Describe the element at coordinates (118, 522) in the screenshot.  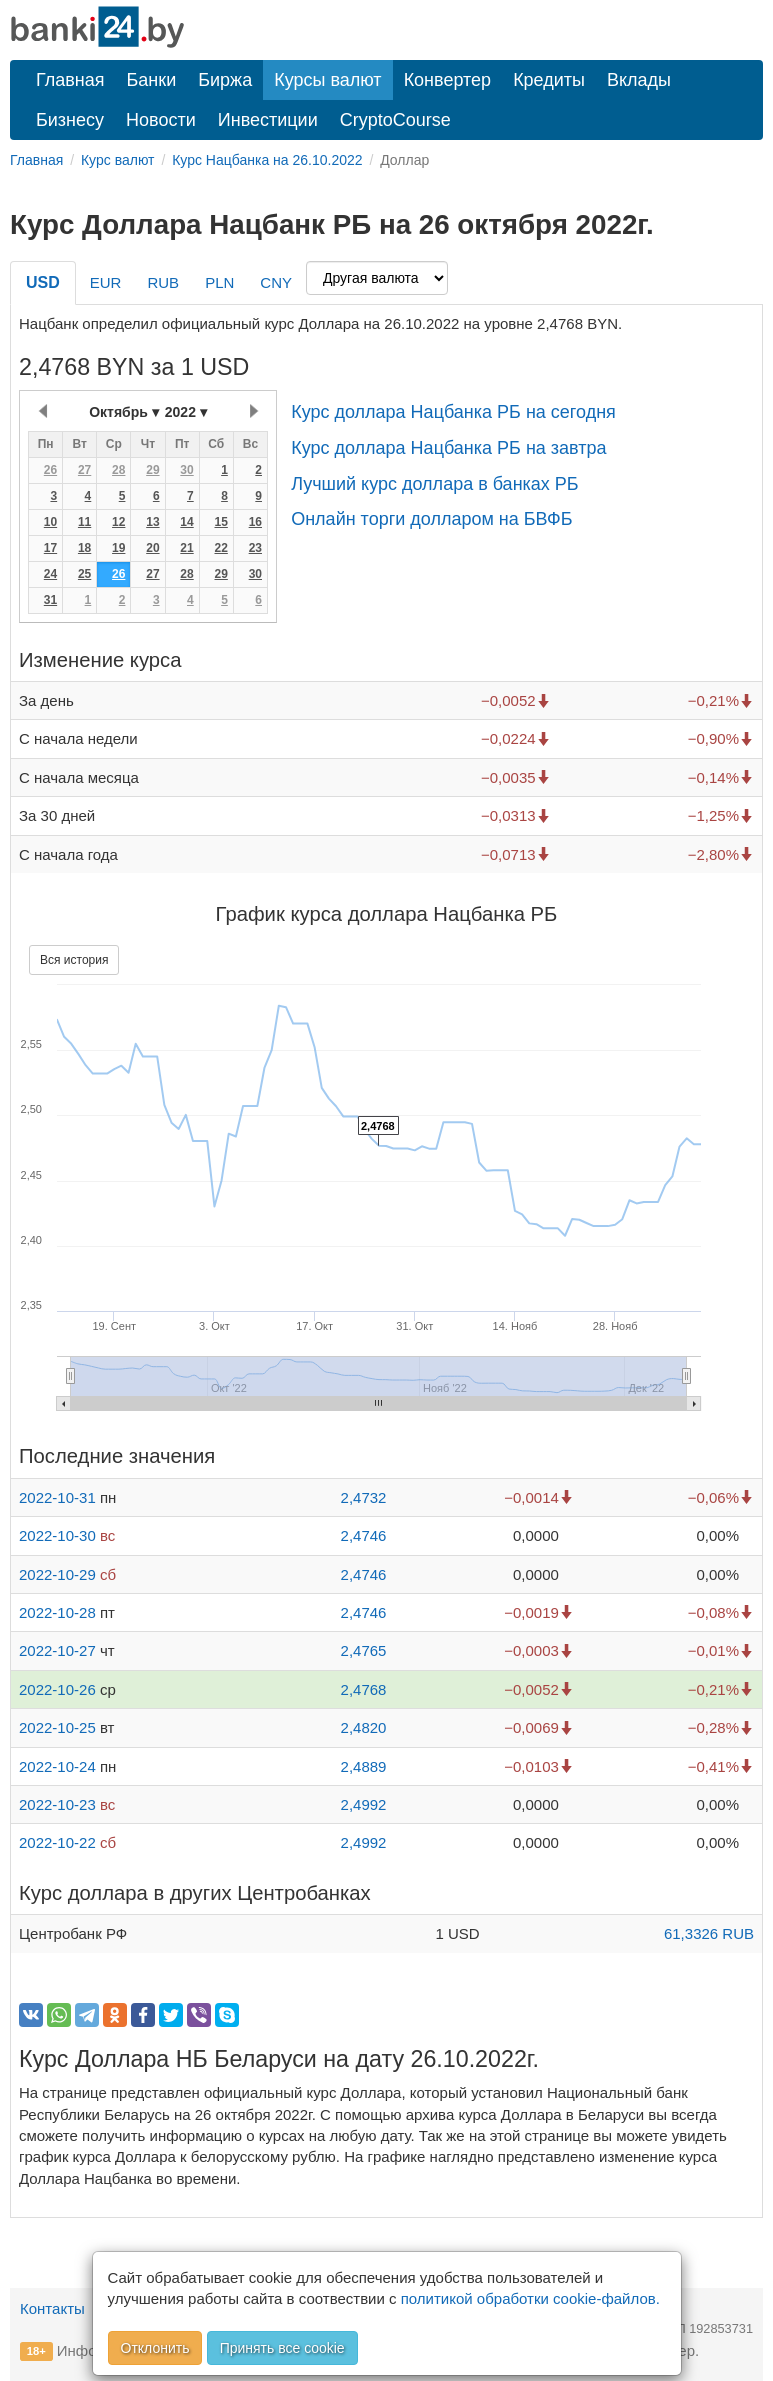
I see `12` at that location.